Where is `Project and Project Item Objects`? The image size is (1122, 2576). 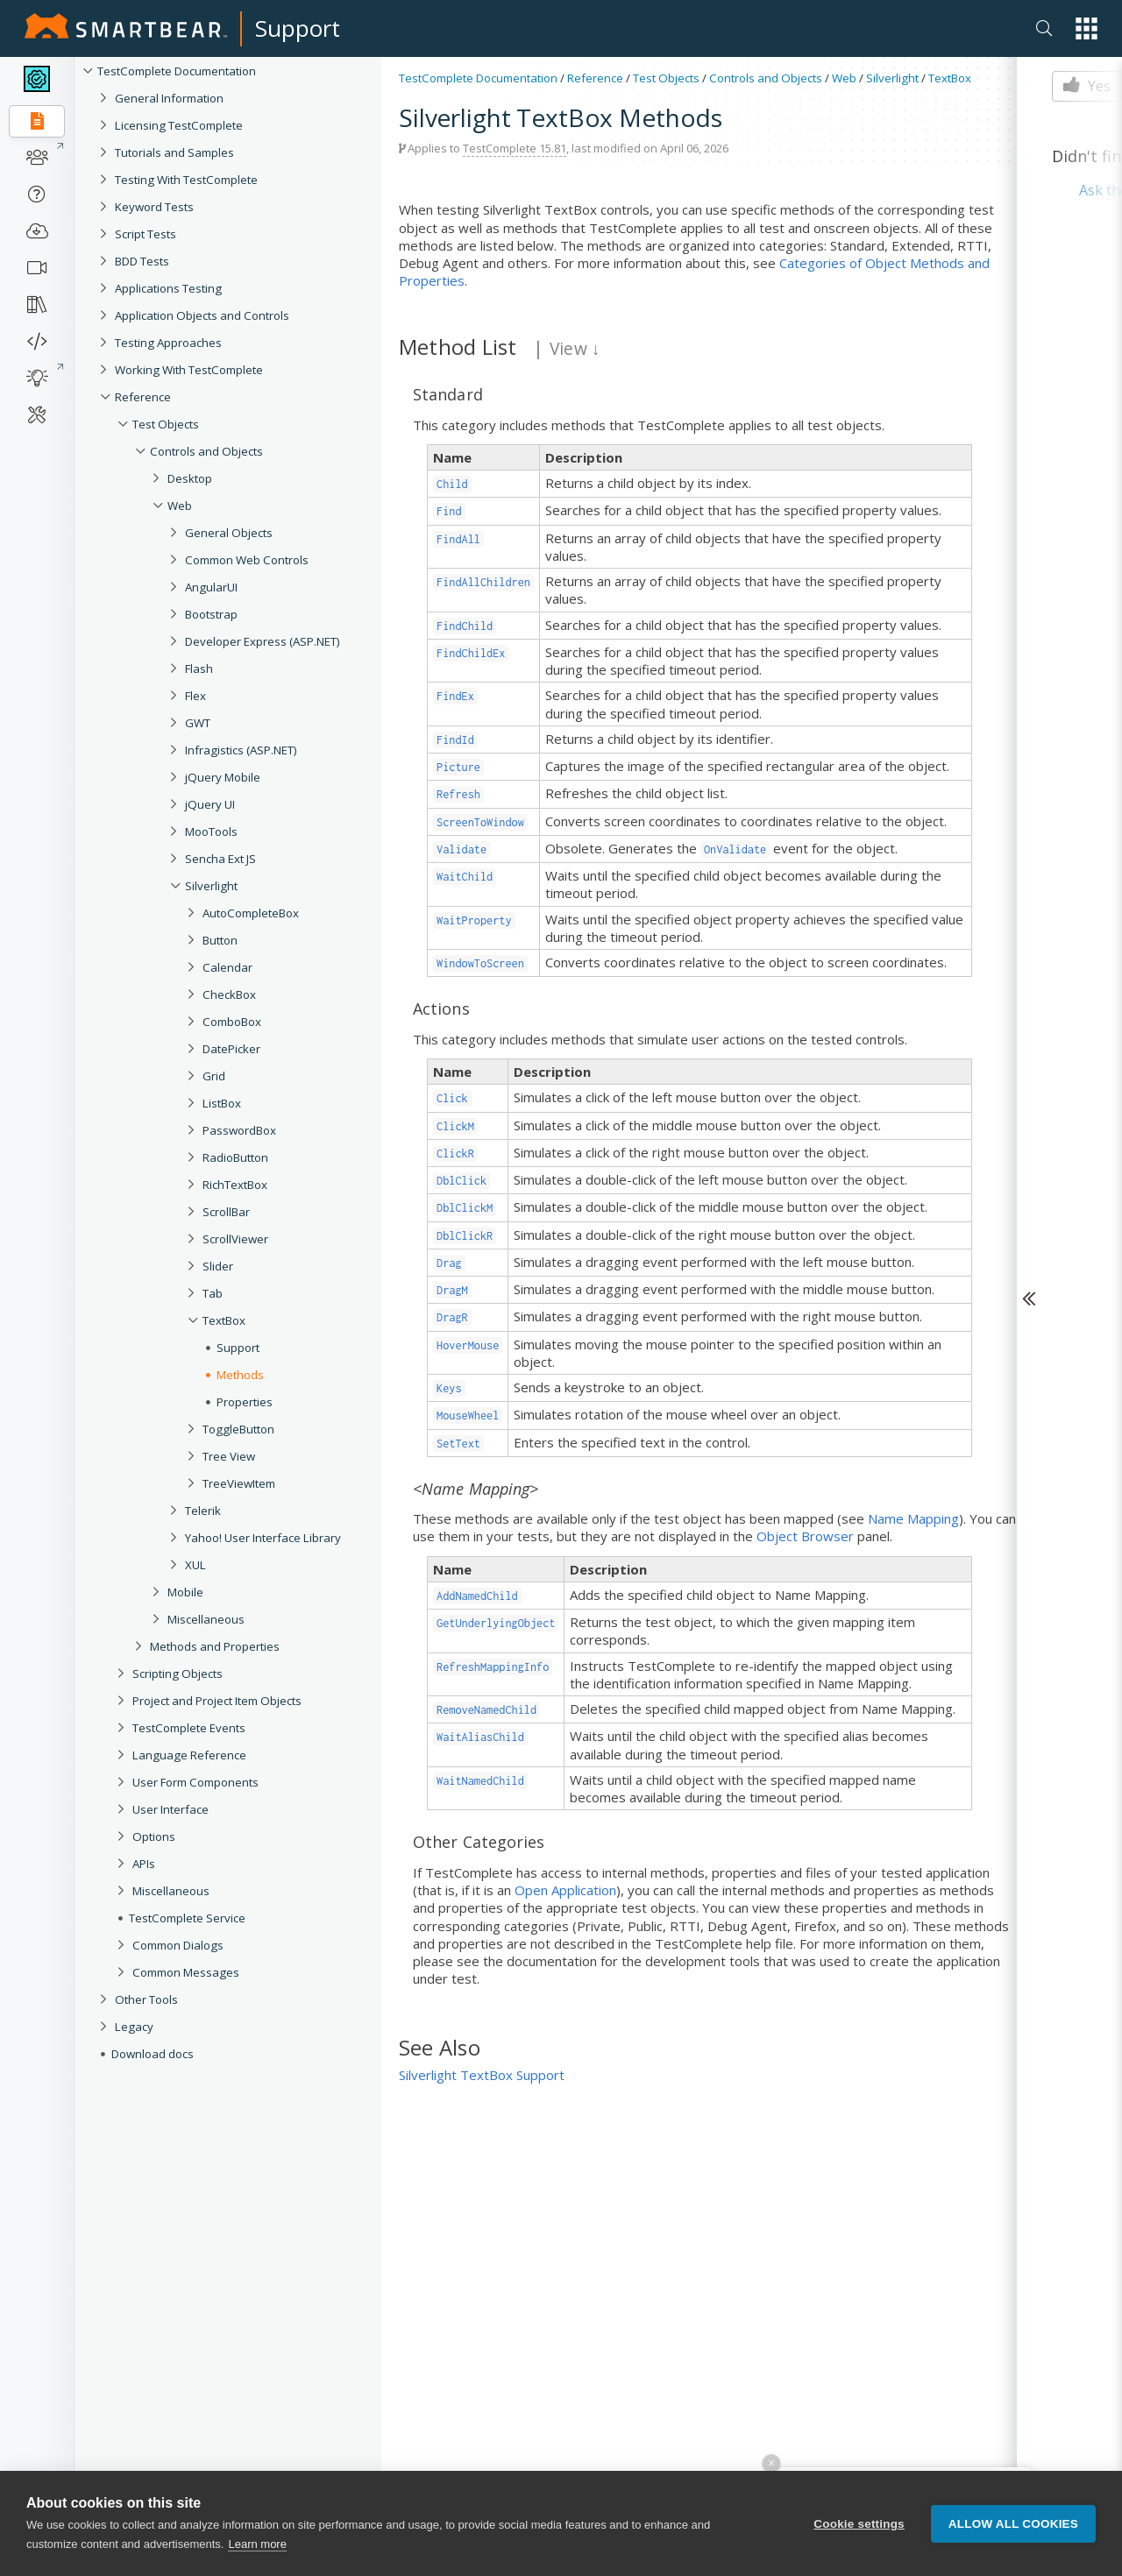 Project and Project Item Objects is located at coordinates (217, 1701).